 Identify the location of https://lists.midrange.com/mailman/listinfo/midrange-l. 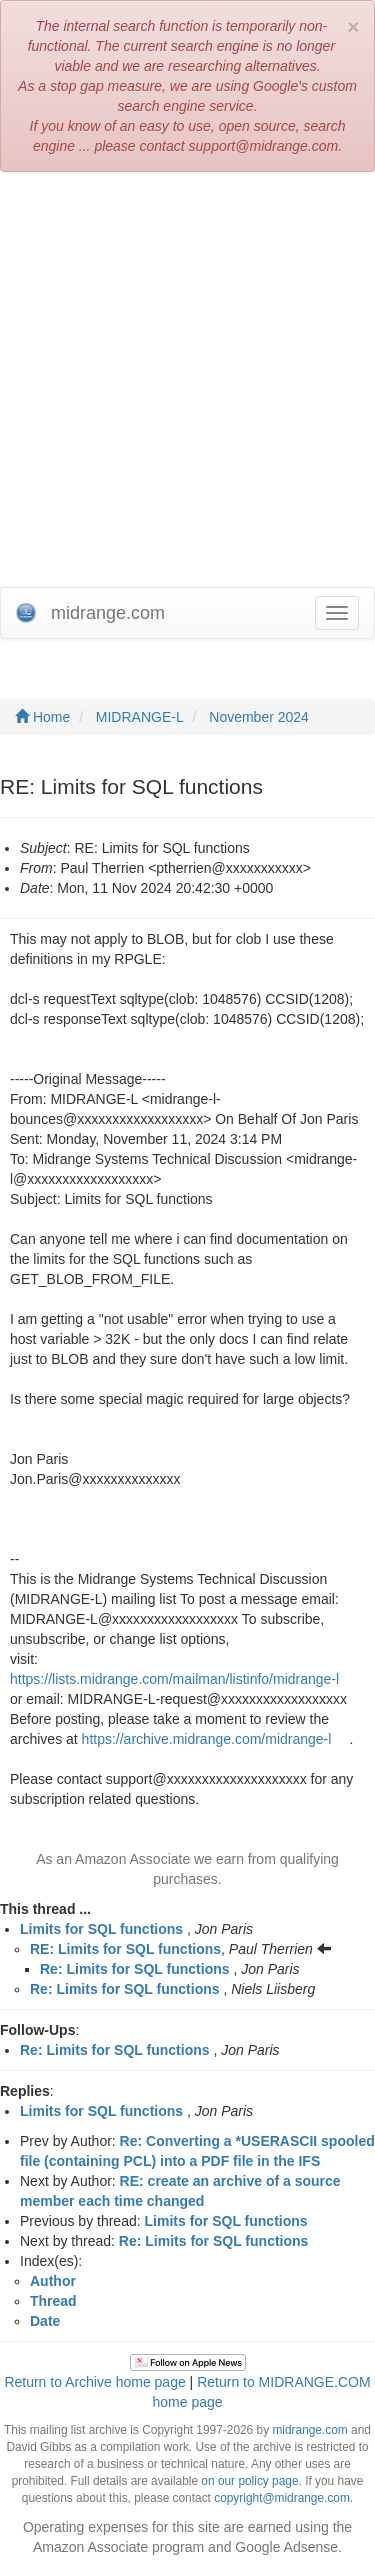
(174, 1679).